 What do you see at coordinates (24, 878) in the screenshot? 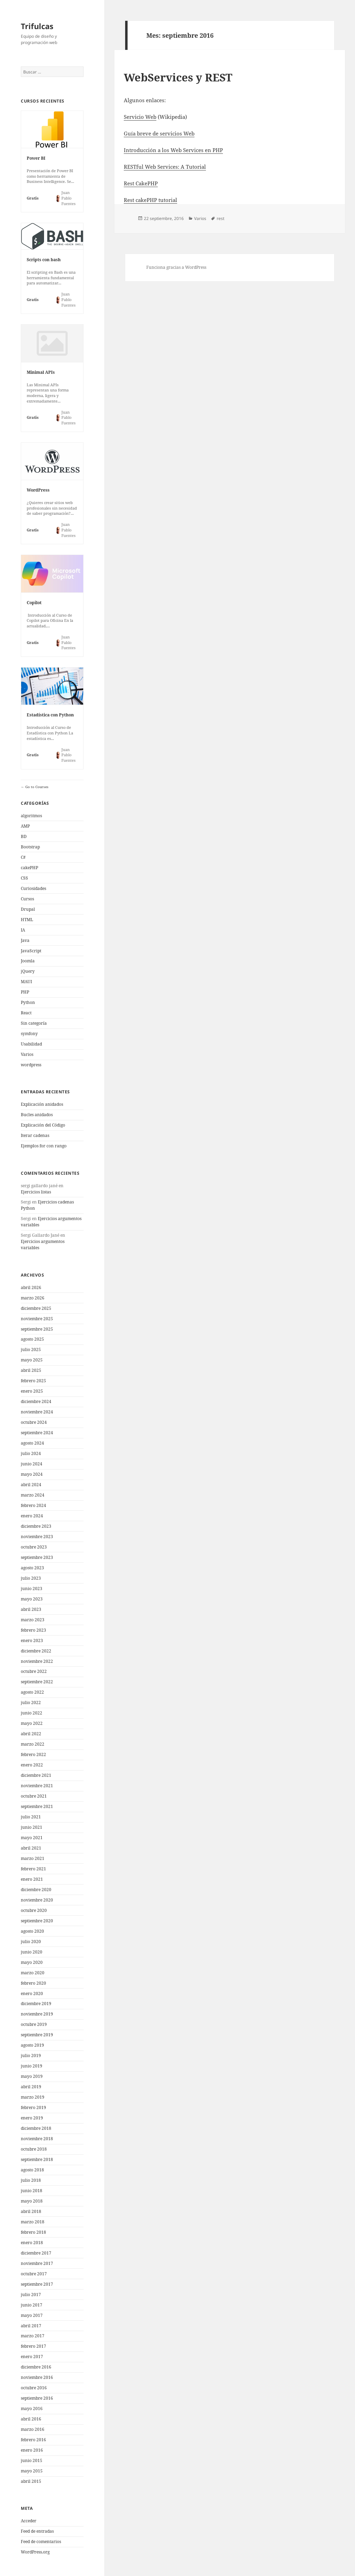
I see `CSS` at bounding box center [24, 878].